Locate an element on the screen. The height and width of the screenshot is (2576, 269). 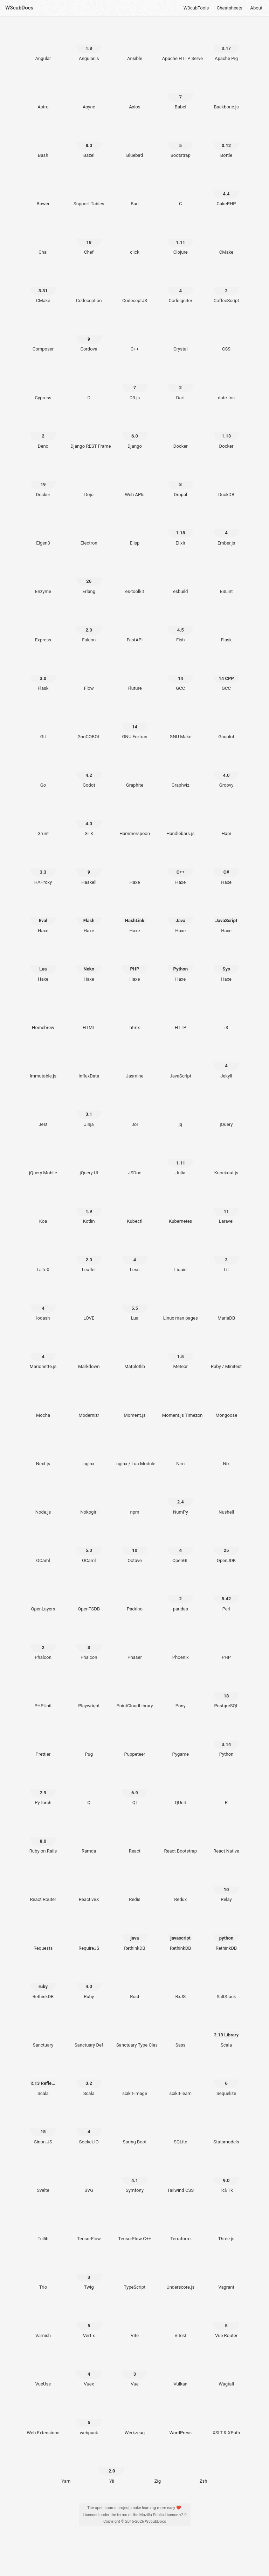
[Haxe HashLink] is located at coordinates (134, 917).